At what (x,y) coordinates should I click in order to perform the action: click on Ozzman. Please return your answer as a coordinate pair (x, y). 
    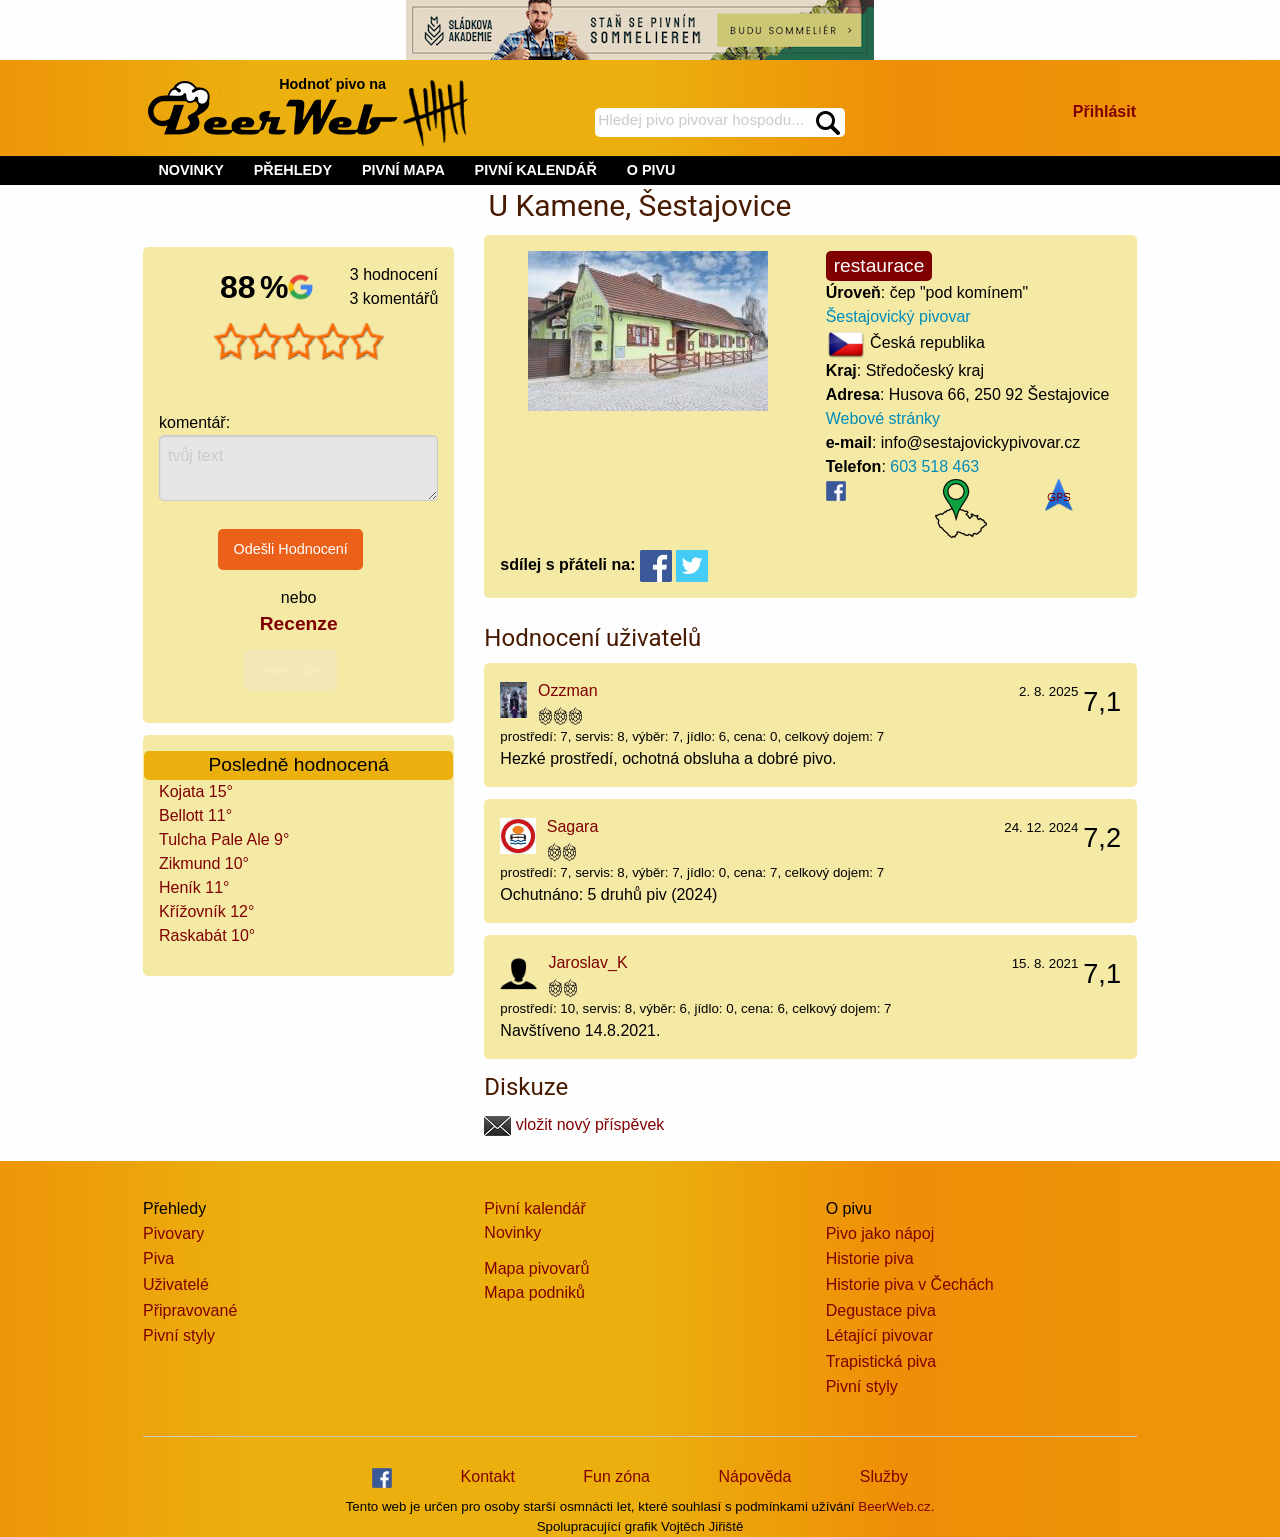
    Looking at the image, I should click on (568, 690).